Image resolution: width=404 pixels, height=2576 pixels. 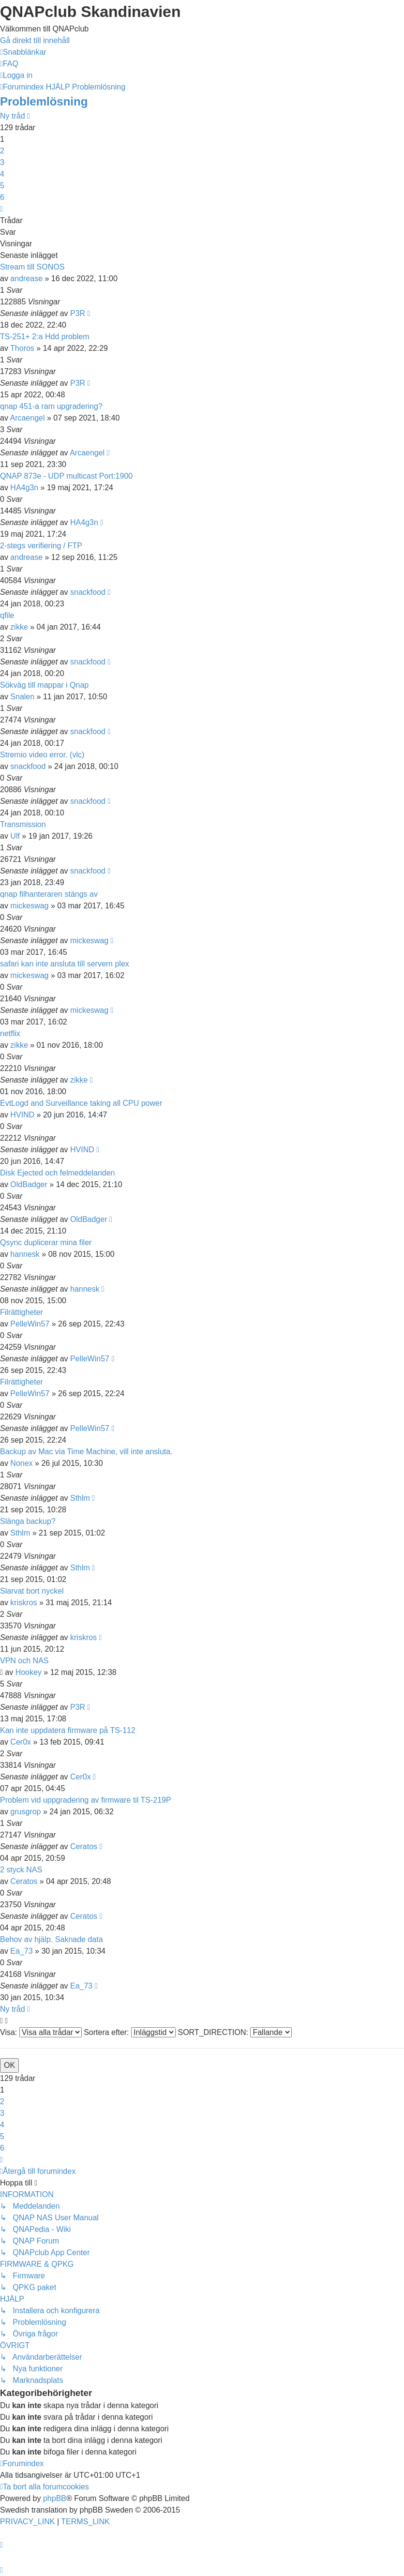 What do you see at coordinates (57, 1173) in the screenshot?
I see `Disk Ejected och felmeddelanden` at bounding box center [57, 1173].